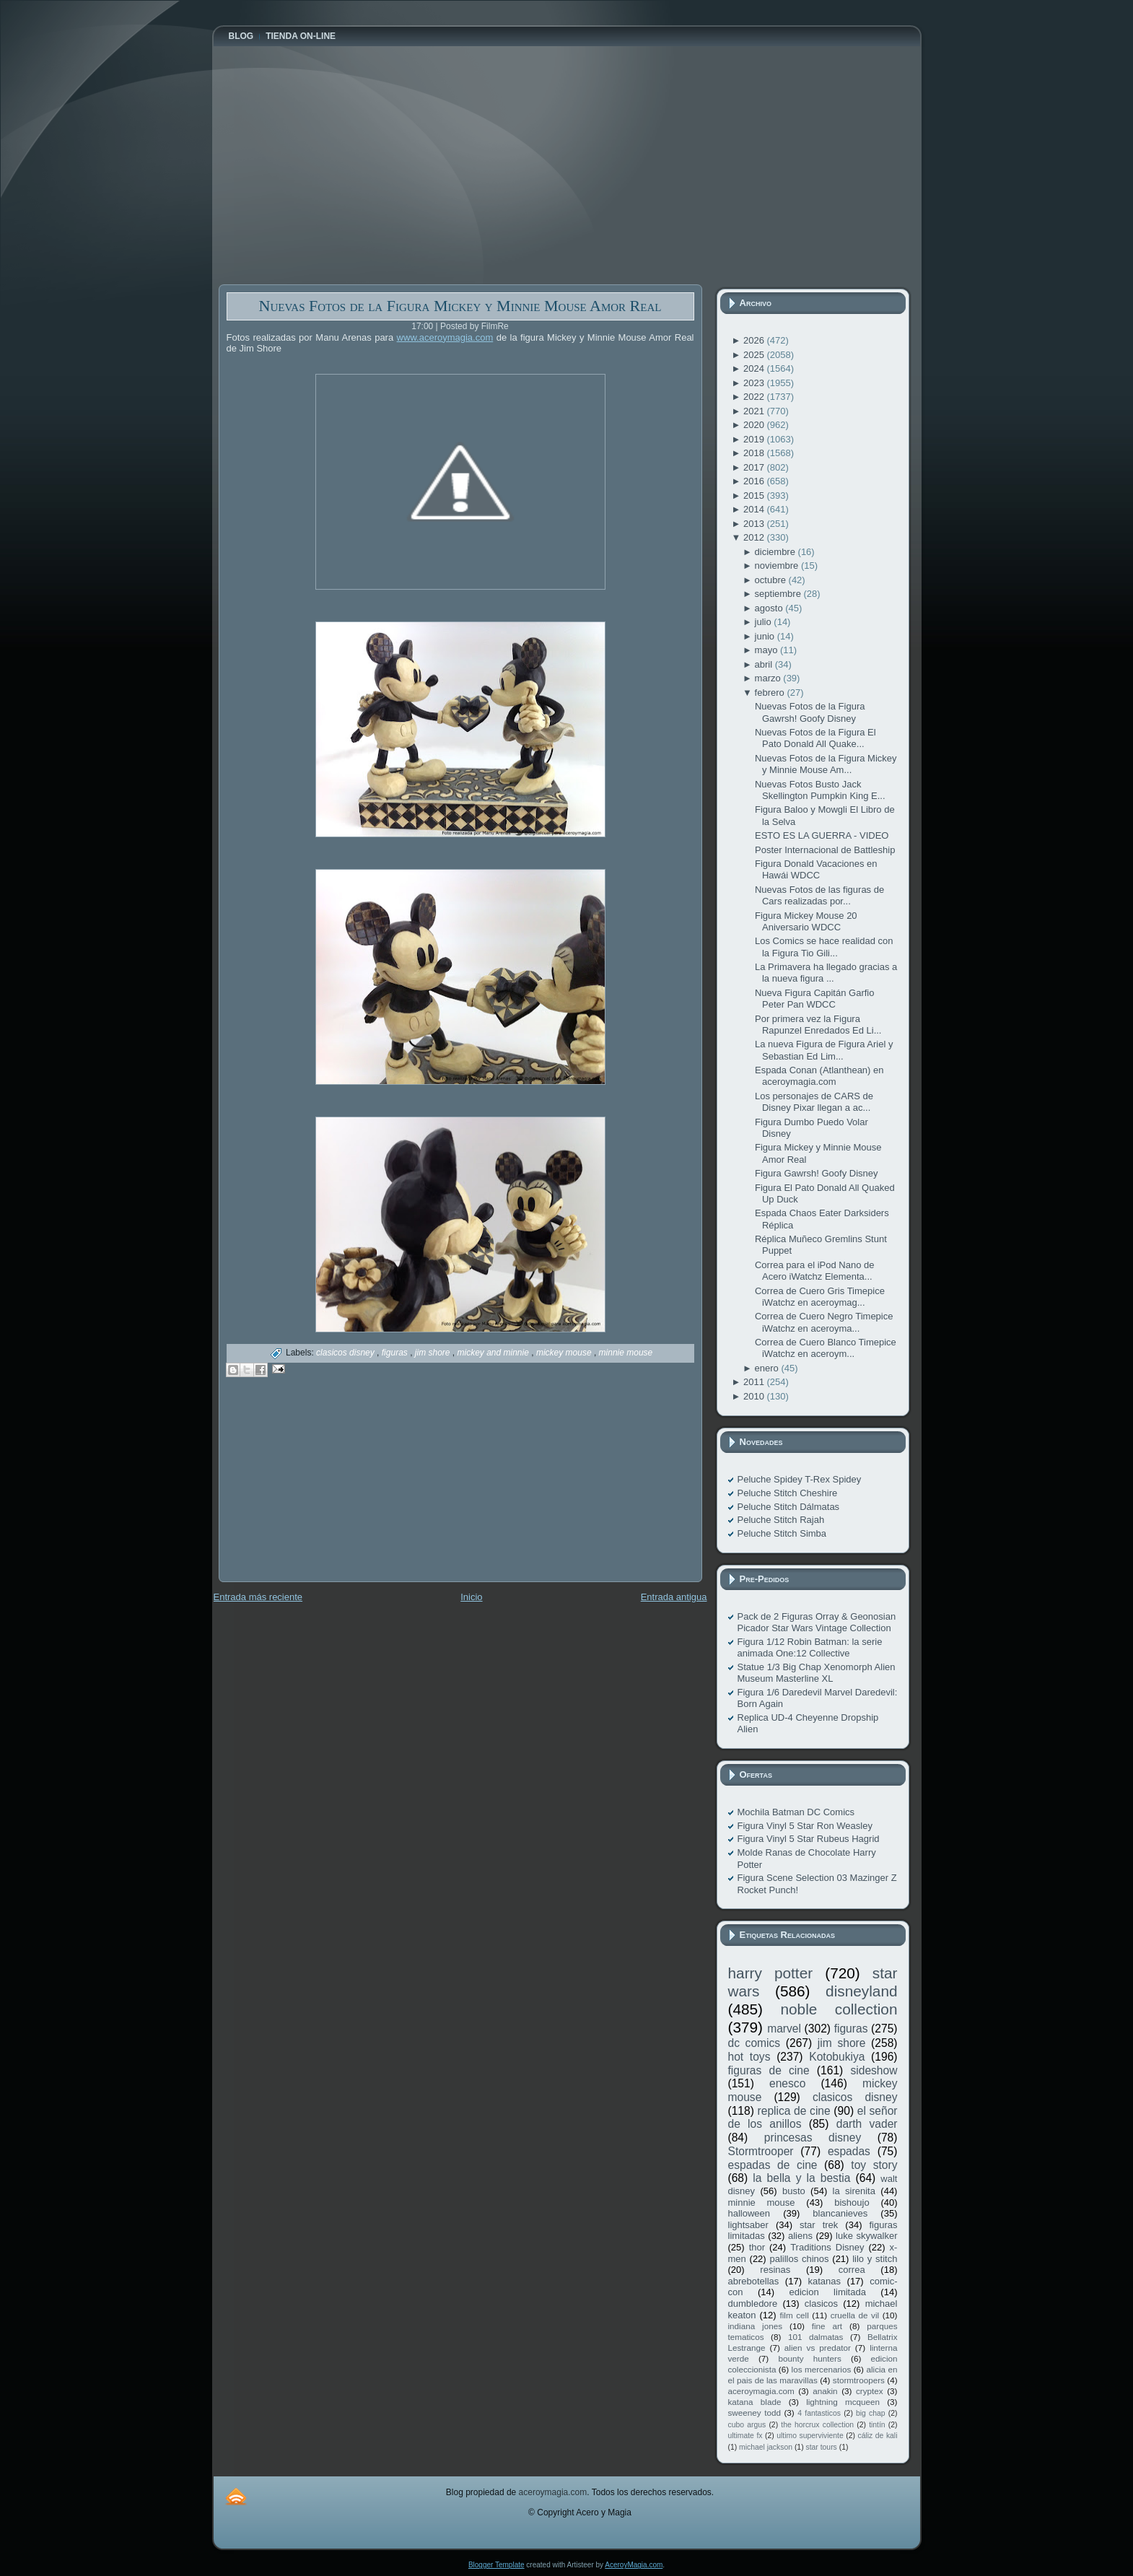 This screenshot has width=1133, height=2576. Describe the element at coordinates (796, 1812) in the screenshot. I see `Mochila Batman DC Comics` at that location.